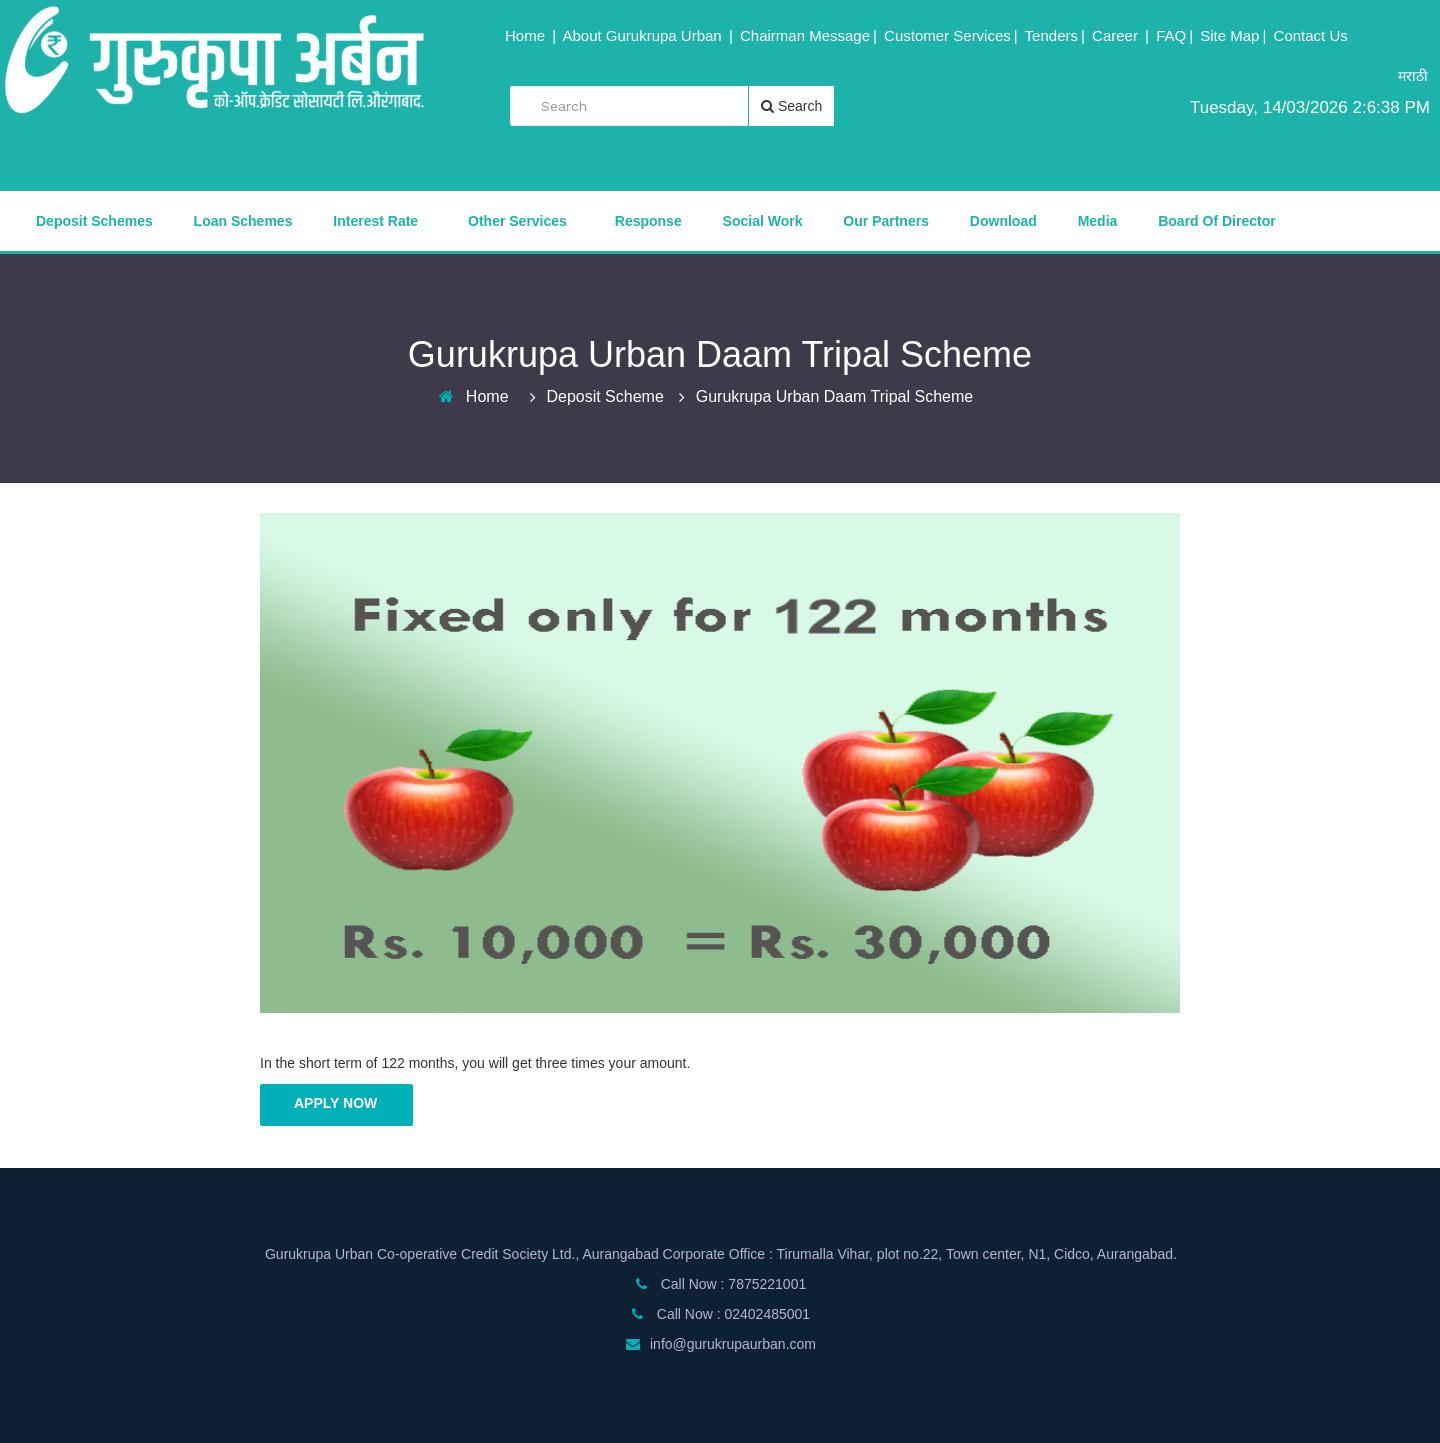 This screenshot has width=1440, height=1443. Describe the element at coordinates (791, 106) in the screenshot. I see `Search` at that location.